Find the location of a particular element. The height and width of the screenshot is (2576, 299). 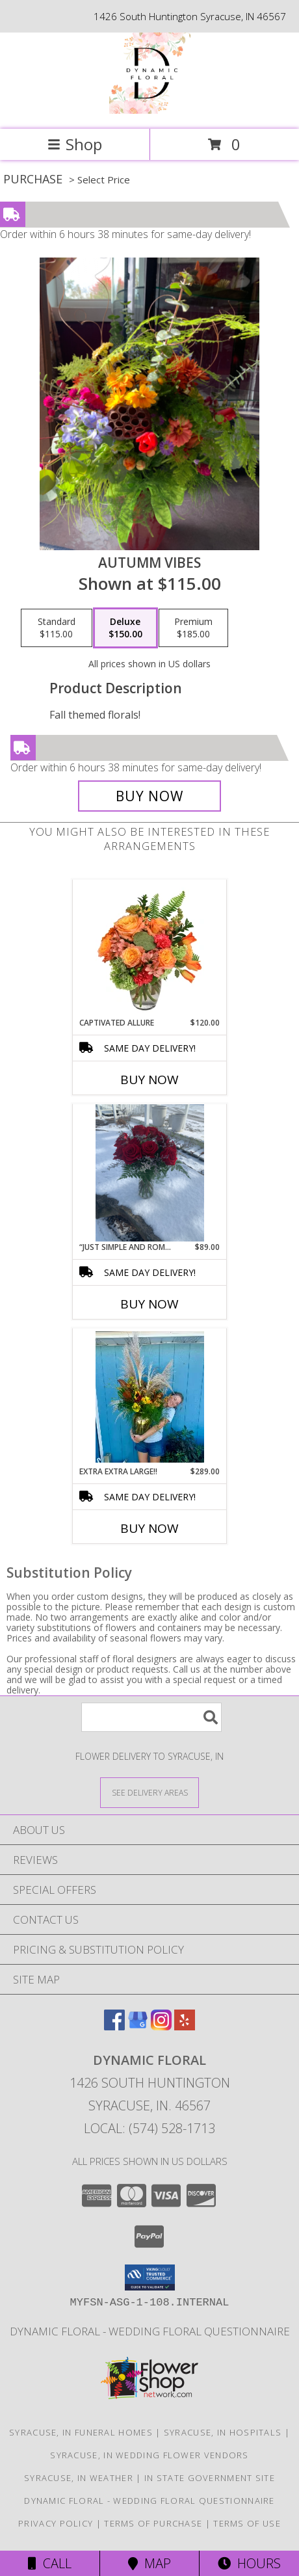

Call [Click to Call] is located at coordinates (50, 2563).